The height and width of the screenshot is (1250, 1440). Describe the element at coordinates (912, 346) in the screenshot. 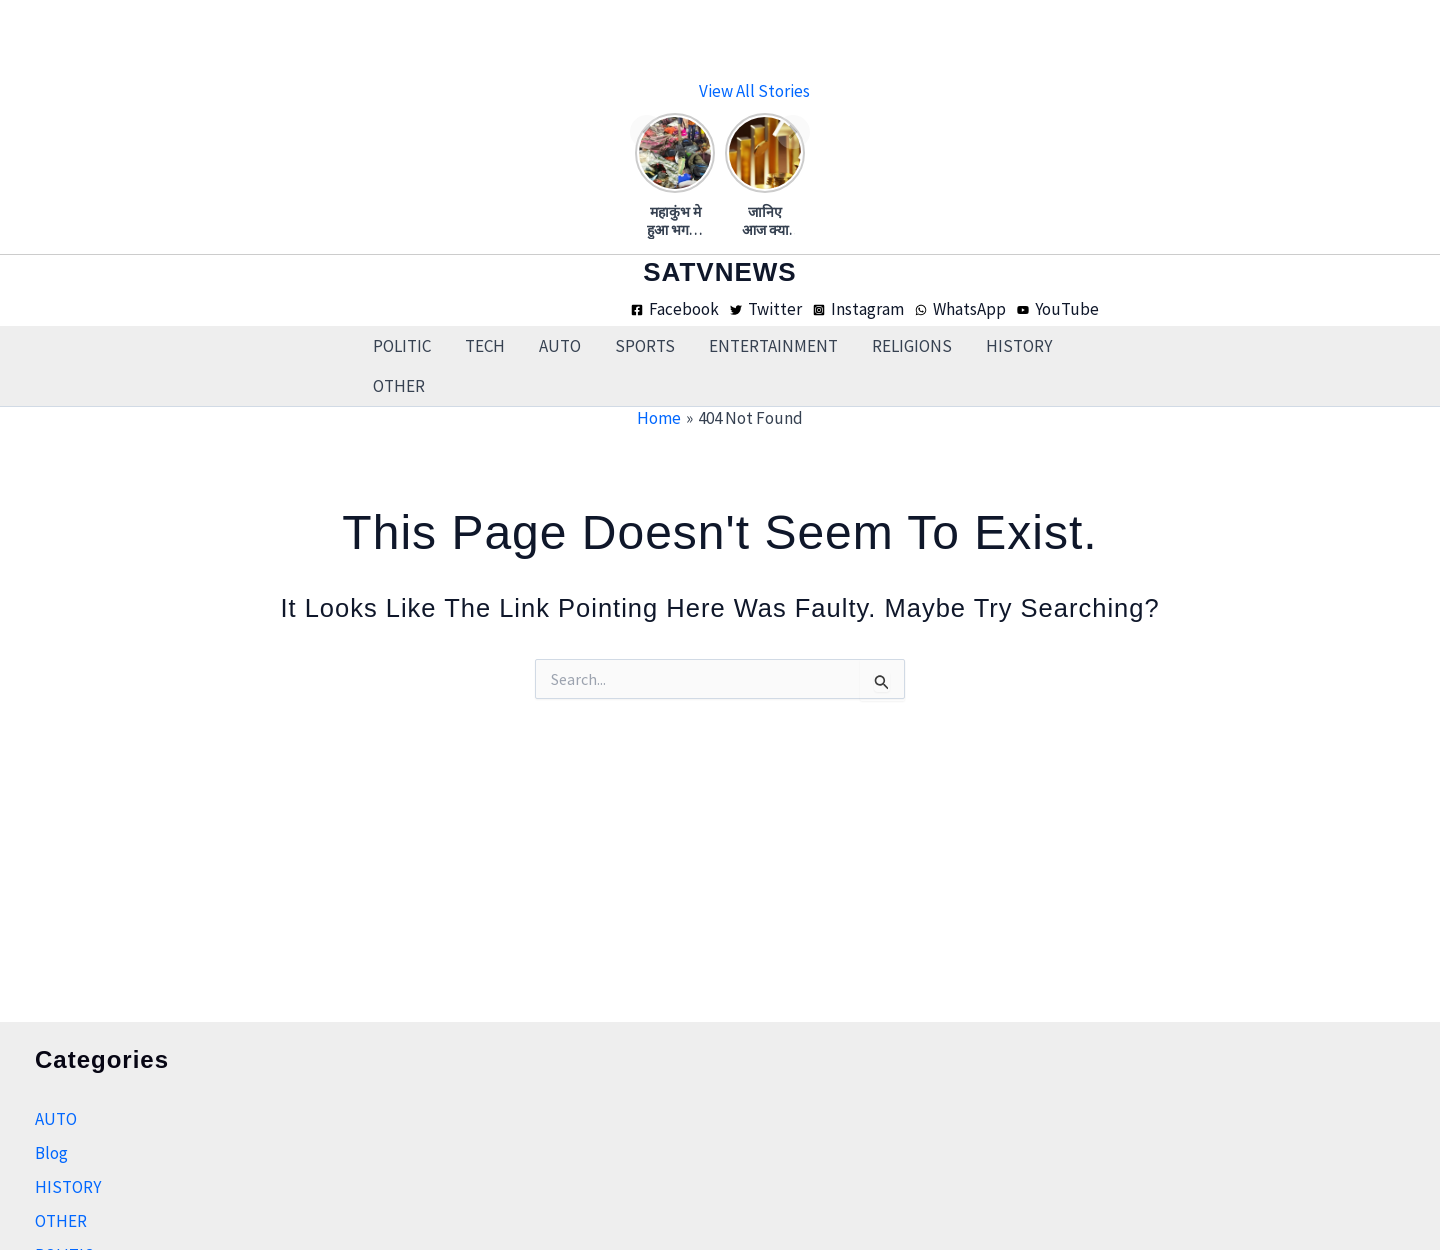

I see `RELIGIONS` at that location.